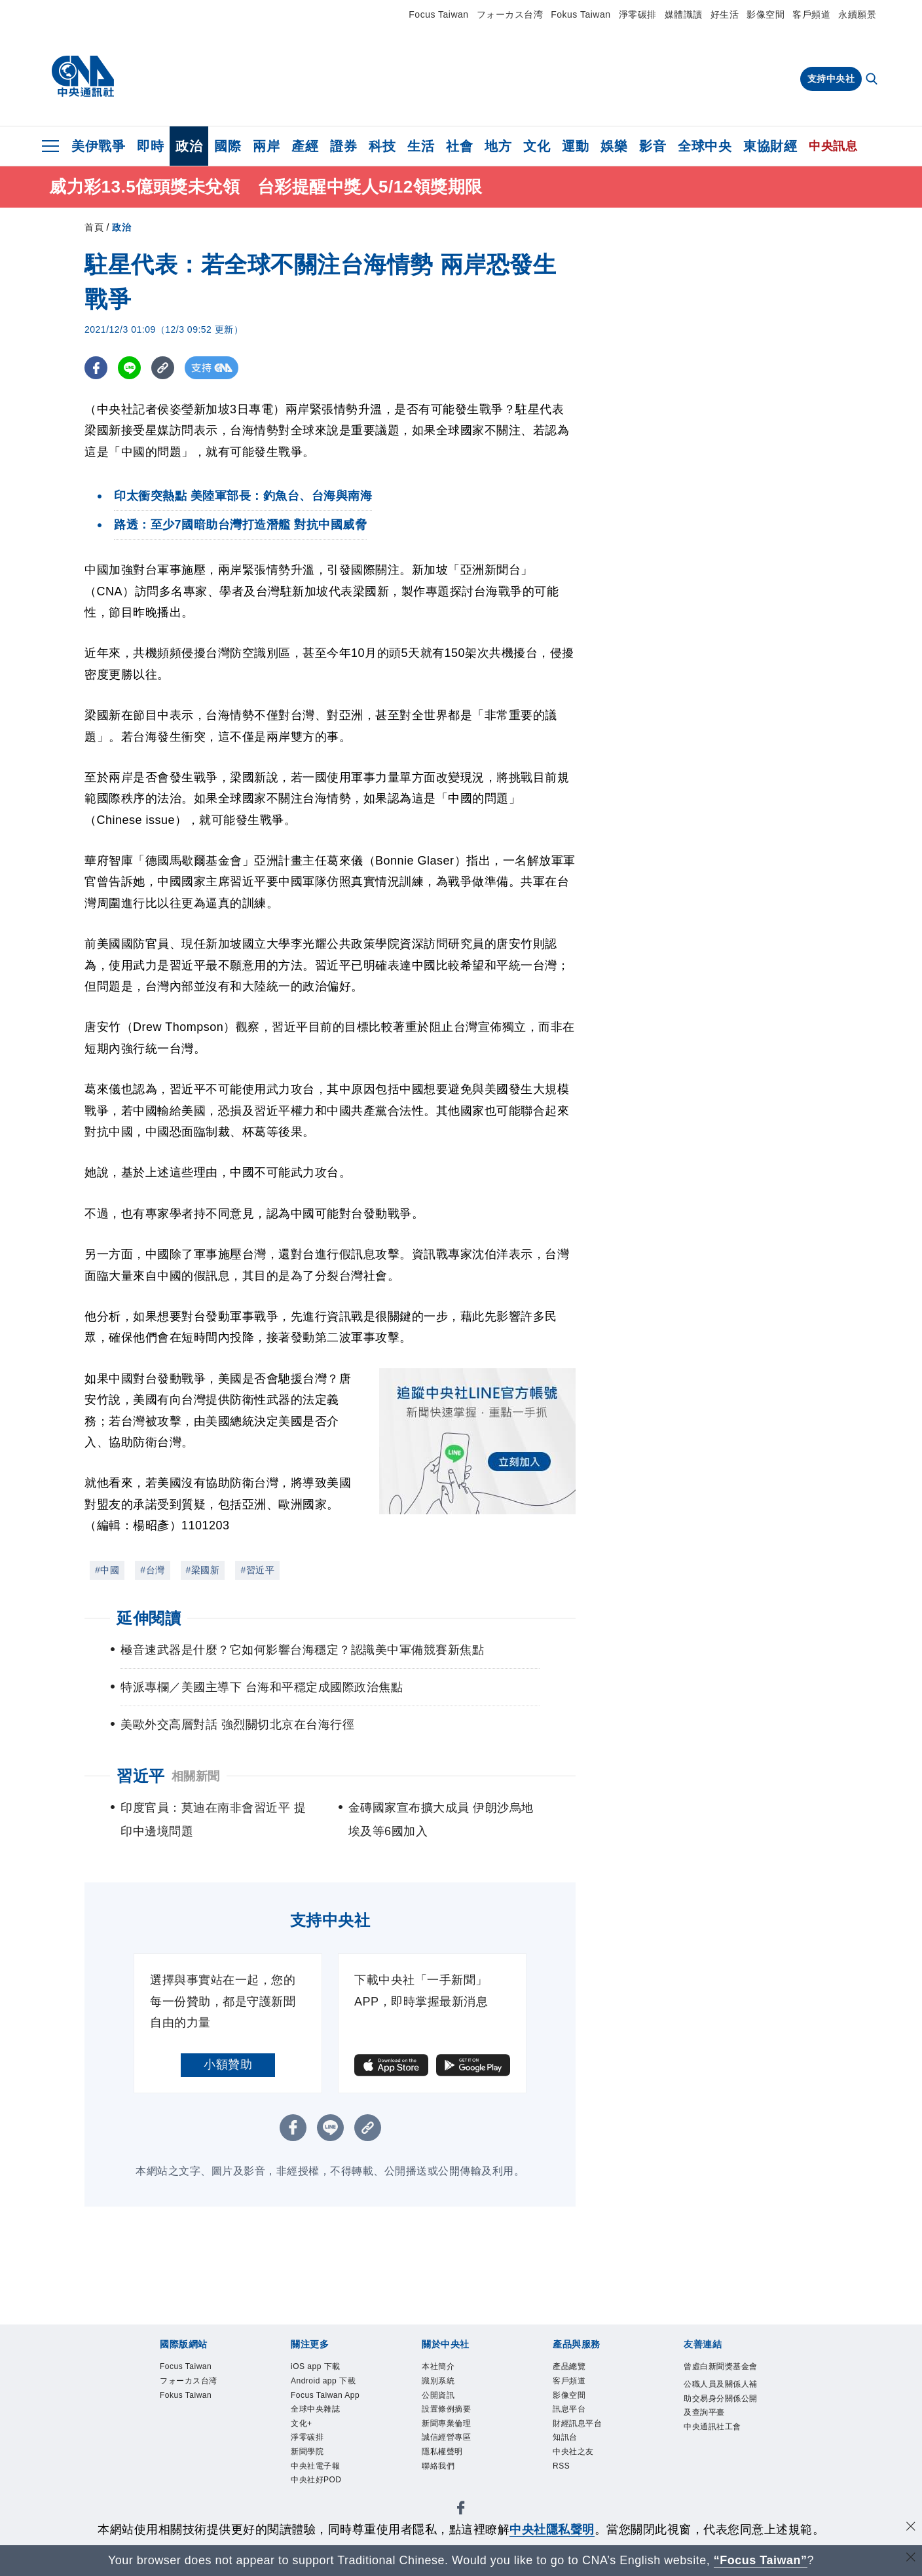 This screenshot has width=922, height=2576. Describe the element at coordinates (446, 2403) in the screenshot. I see `公開資訊` at that location.